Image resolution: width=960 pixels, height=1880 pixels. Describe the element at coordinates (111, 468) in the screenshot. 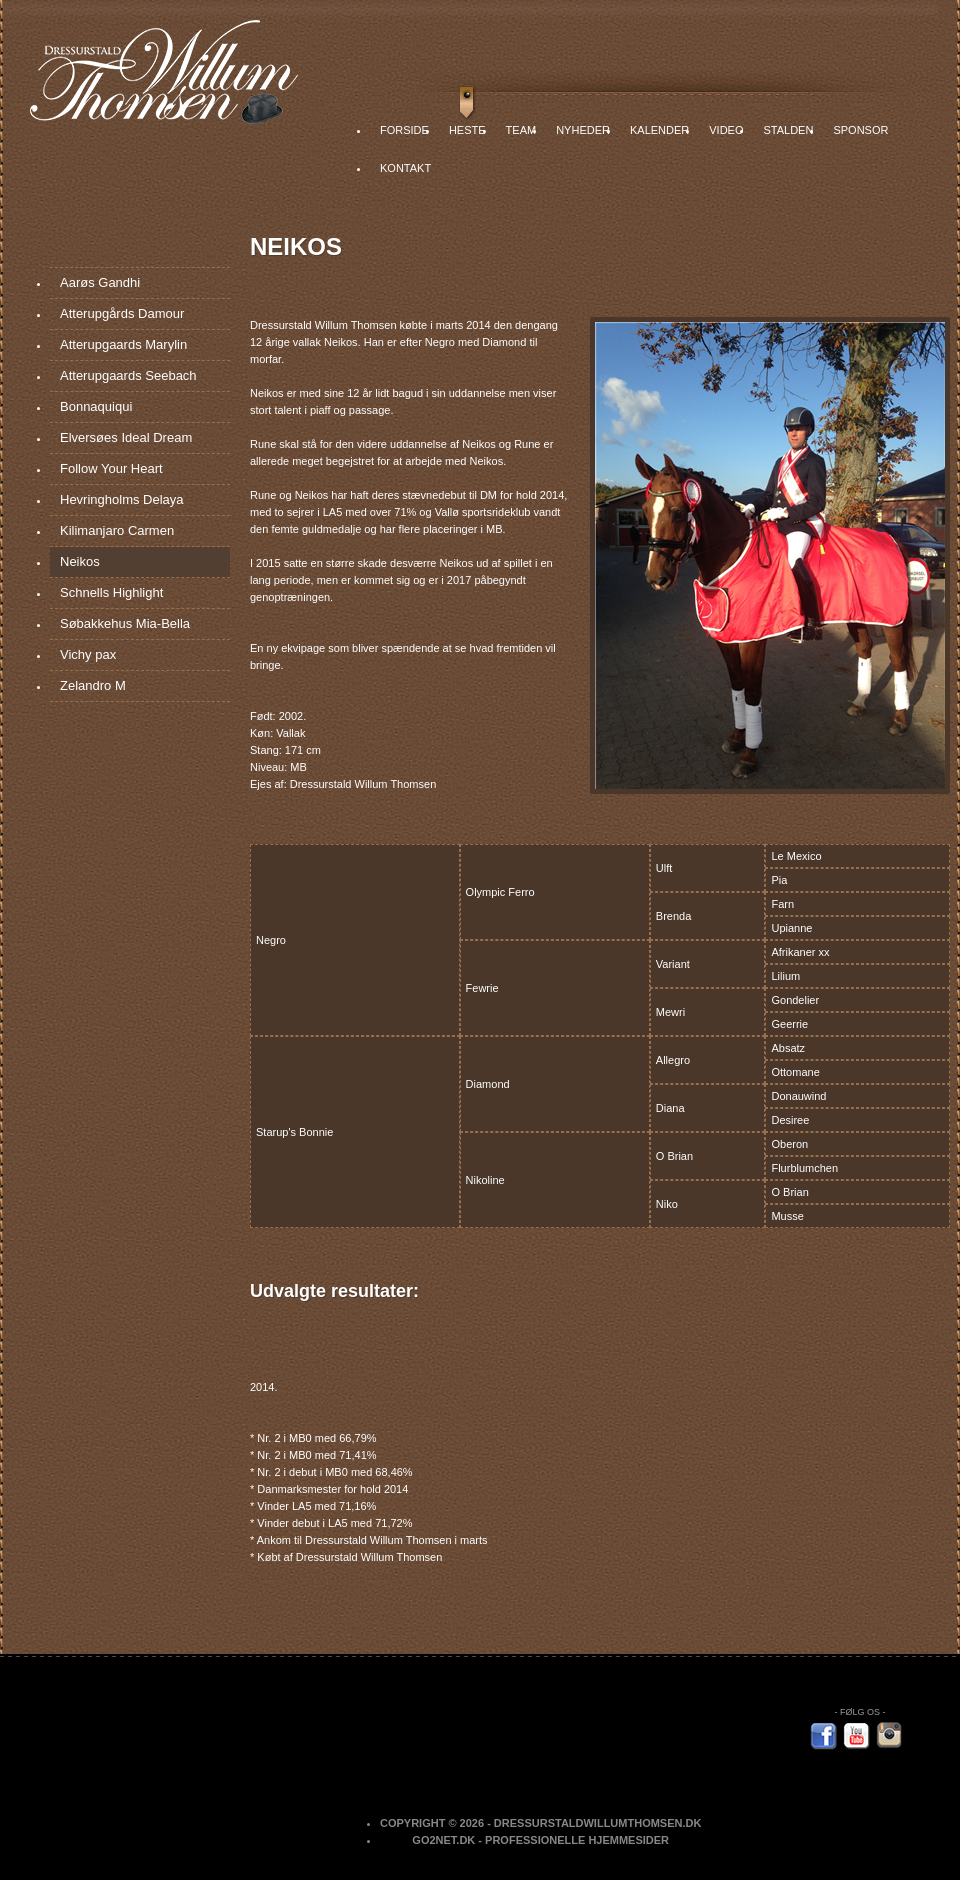

I see `Follow Your Heart` at that location.